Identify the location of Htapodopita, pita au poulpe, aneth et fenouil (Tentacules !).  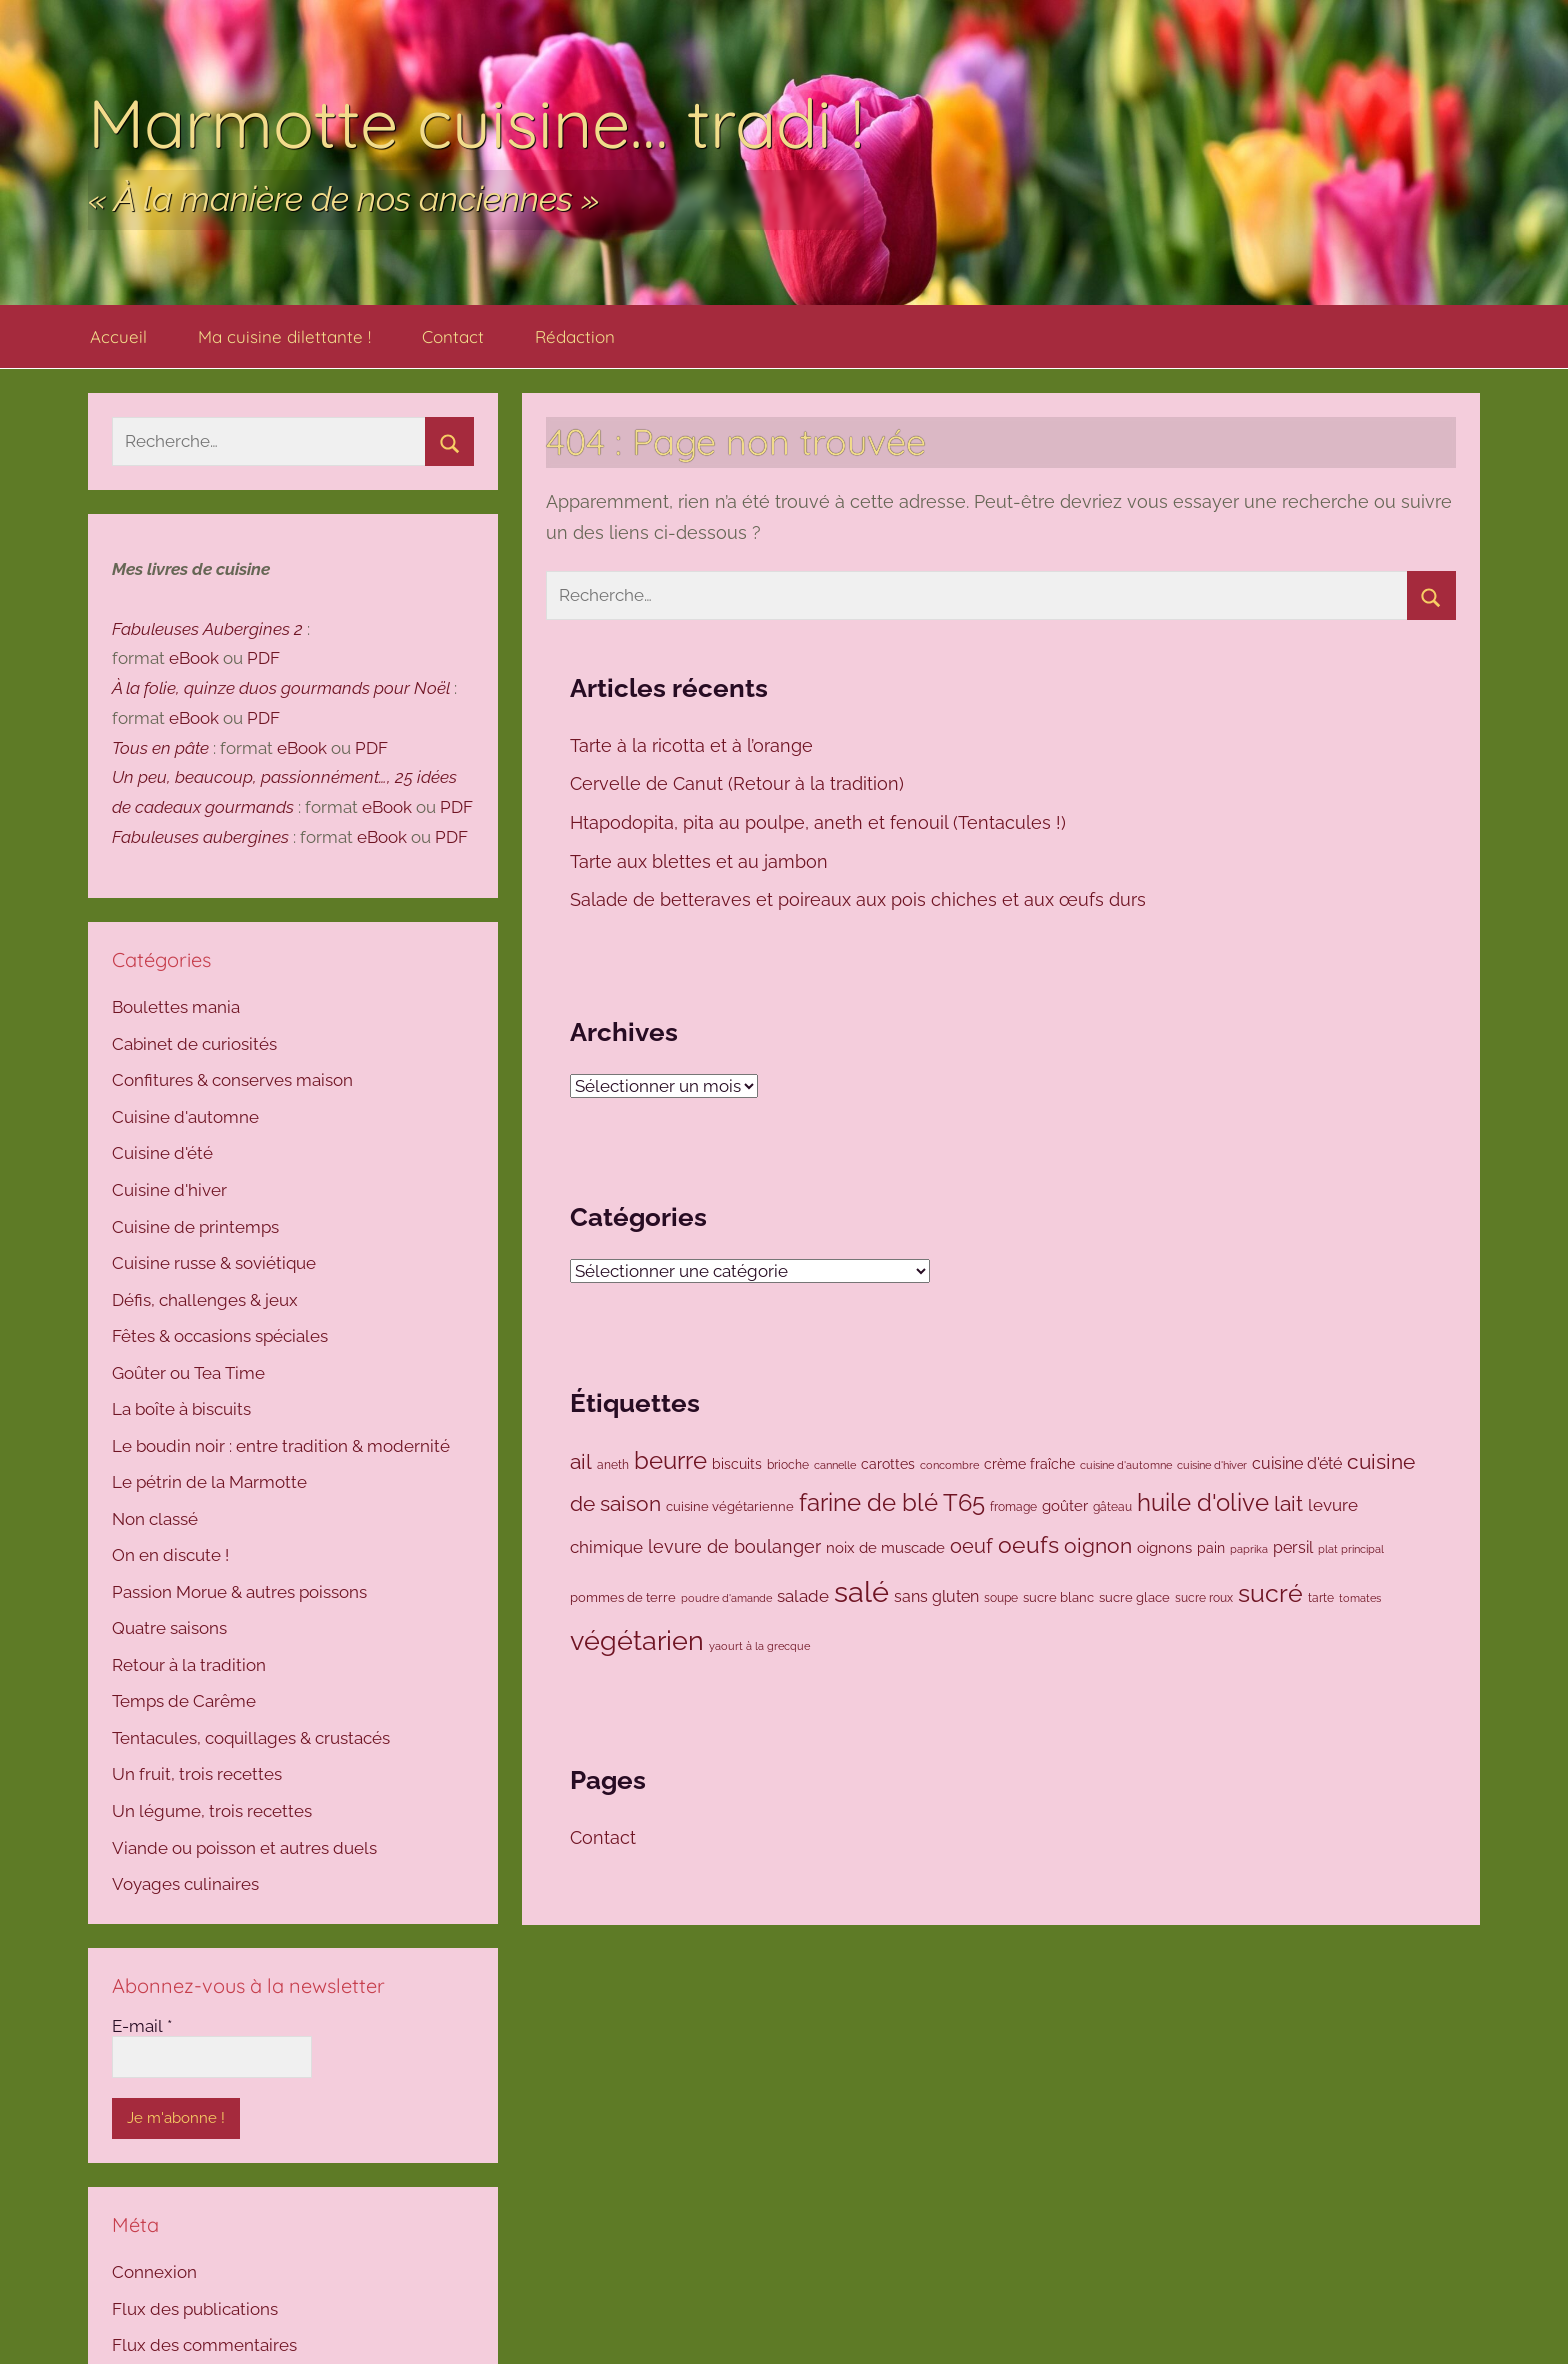
(818, 822).